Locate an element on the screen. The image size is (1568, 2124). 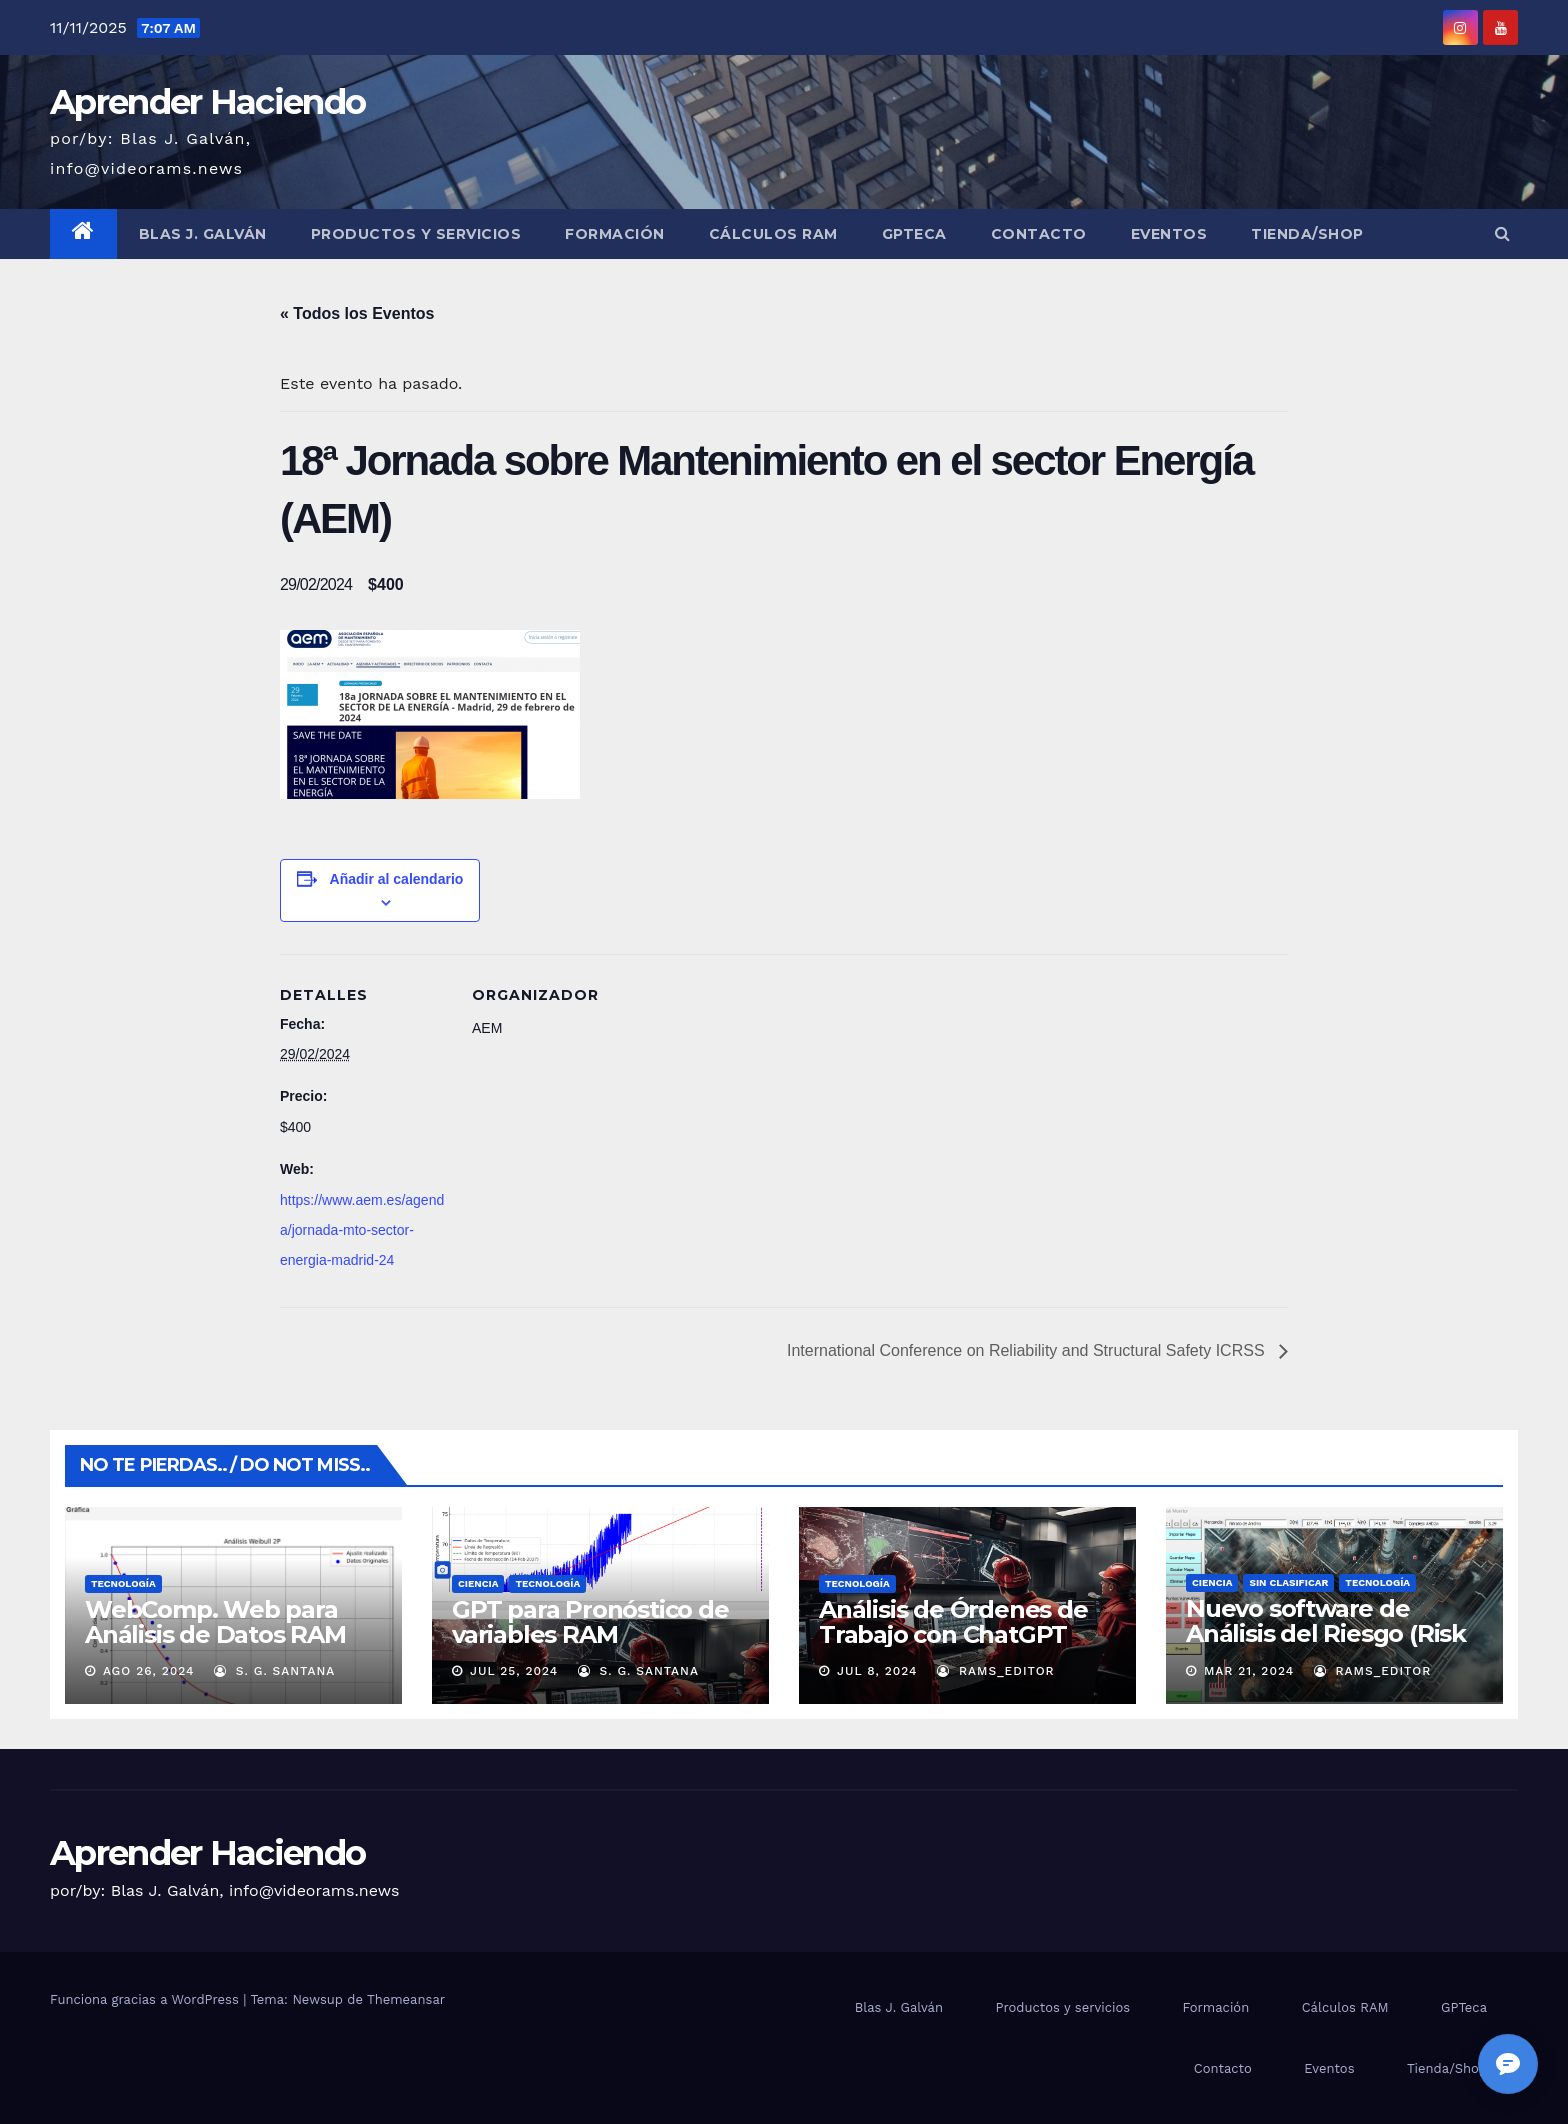
RAMS_Editor is located at coordinates (996, 1671).